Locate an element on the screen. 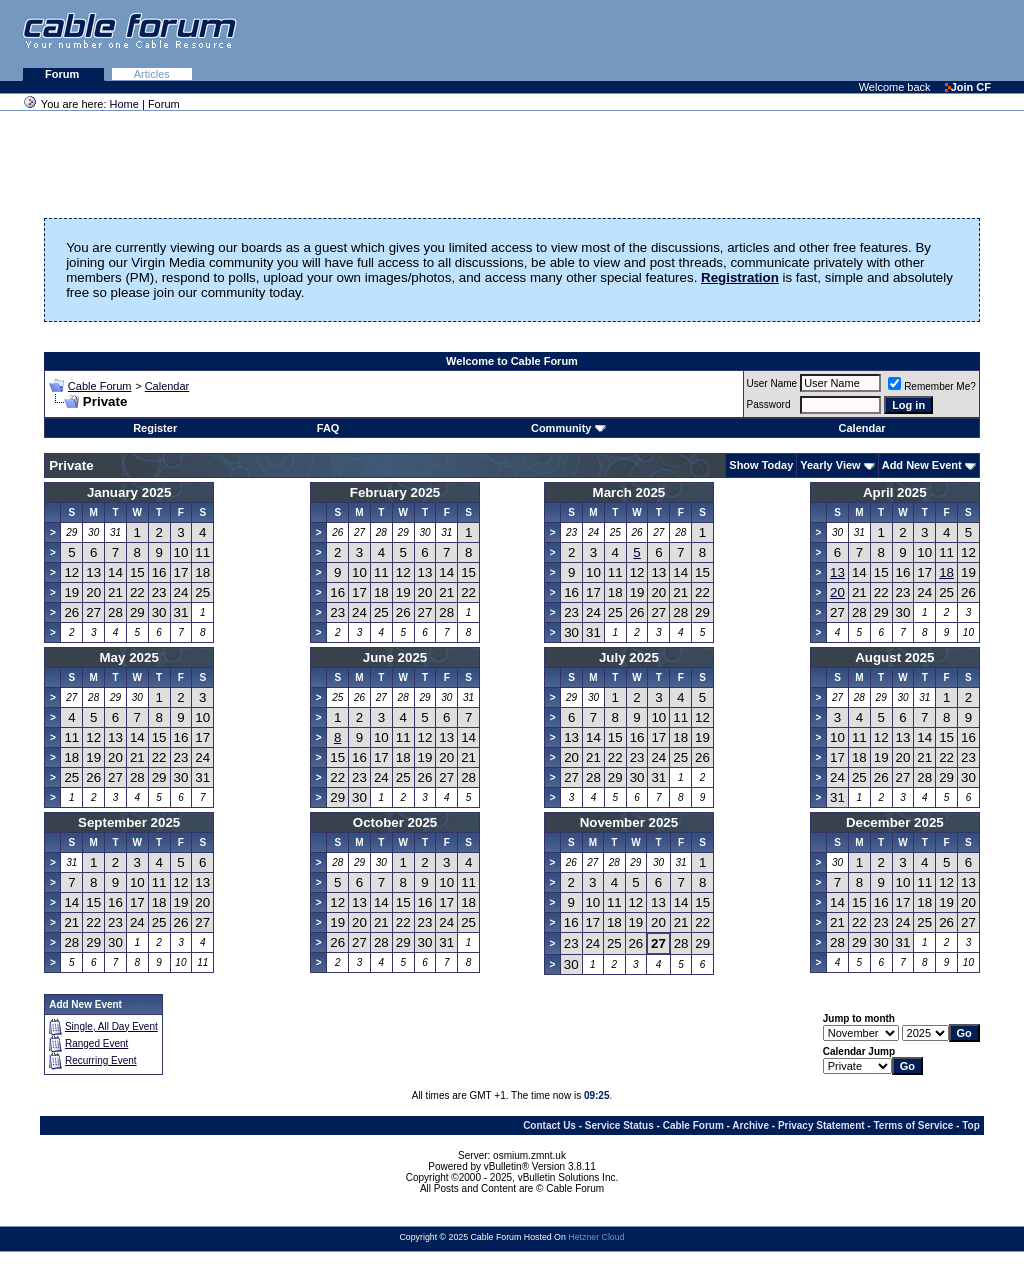  18 is located at coordinates (946, 572).